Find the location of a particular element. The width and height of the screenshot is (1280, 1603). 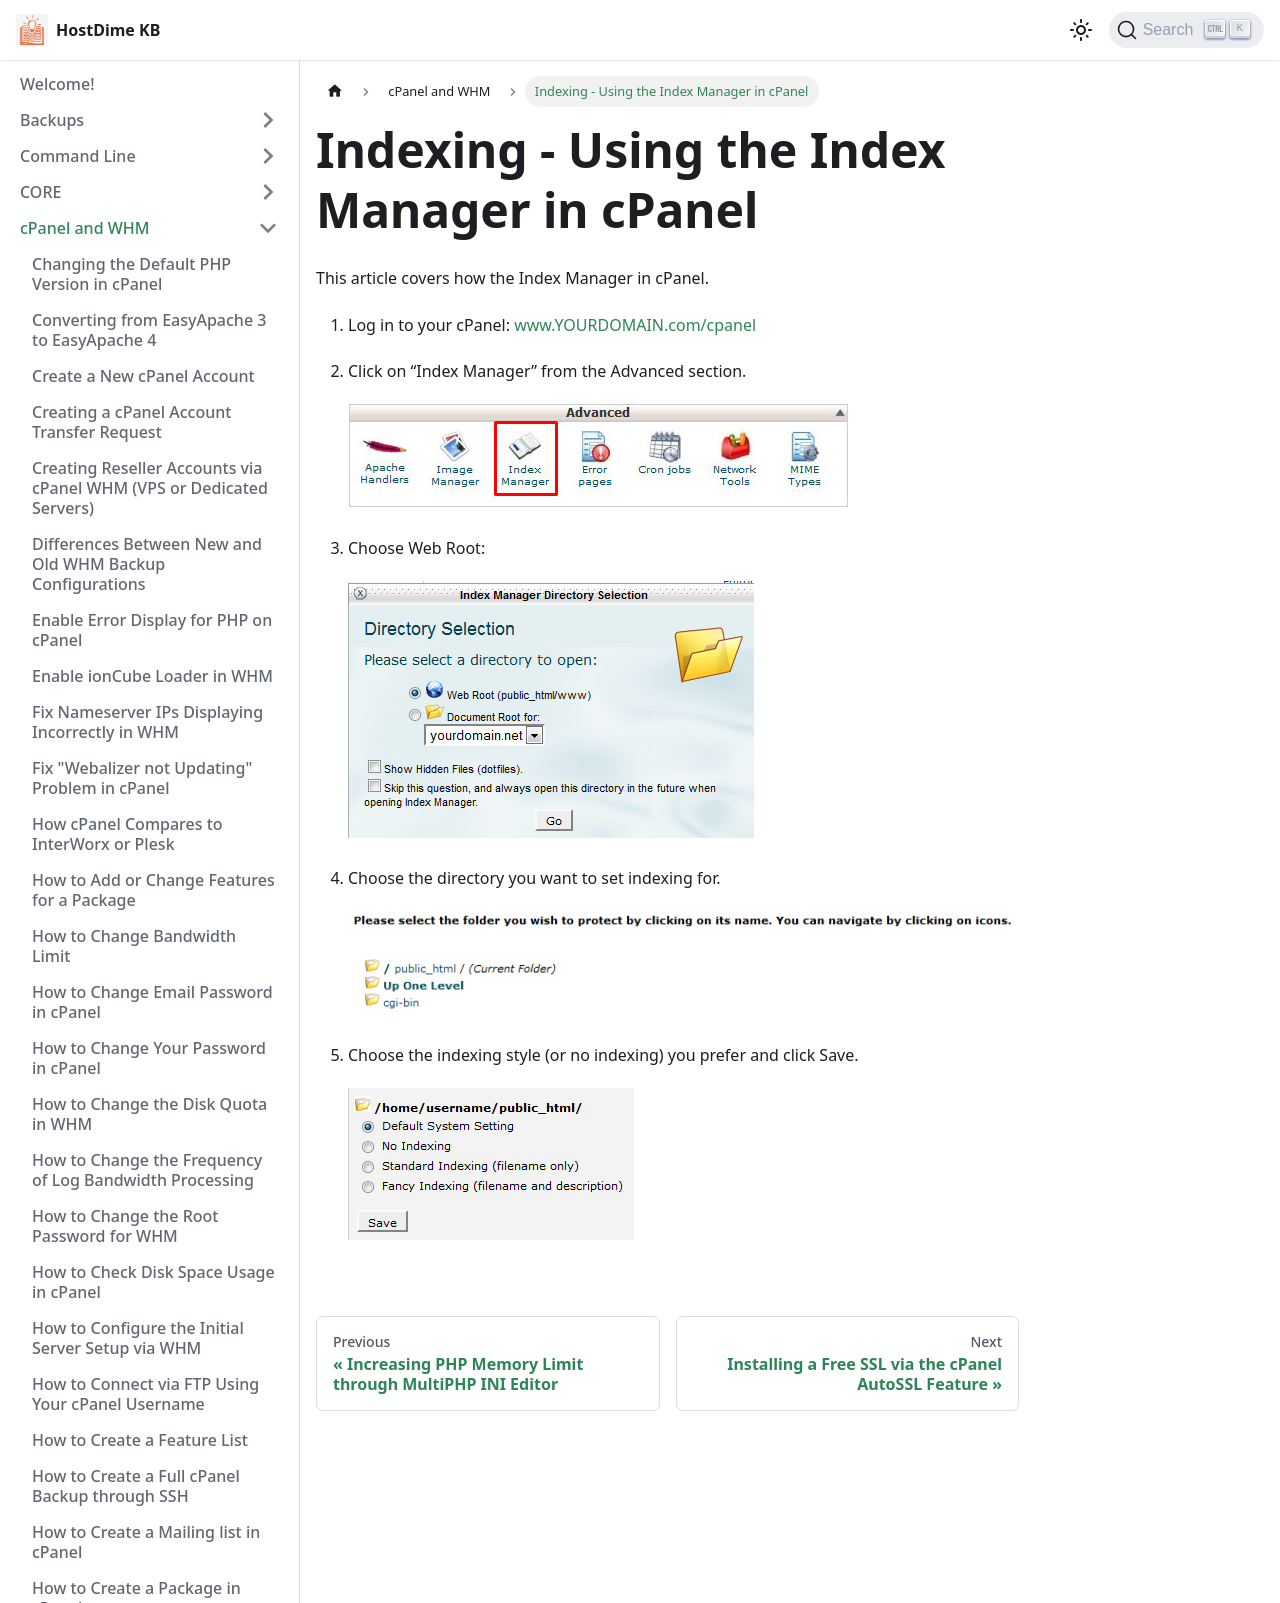

Command Line is located at coordinates (78, 156).